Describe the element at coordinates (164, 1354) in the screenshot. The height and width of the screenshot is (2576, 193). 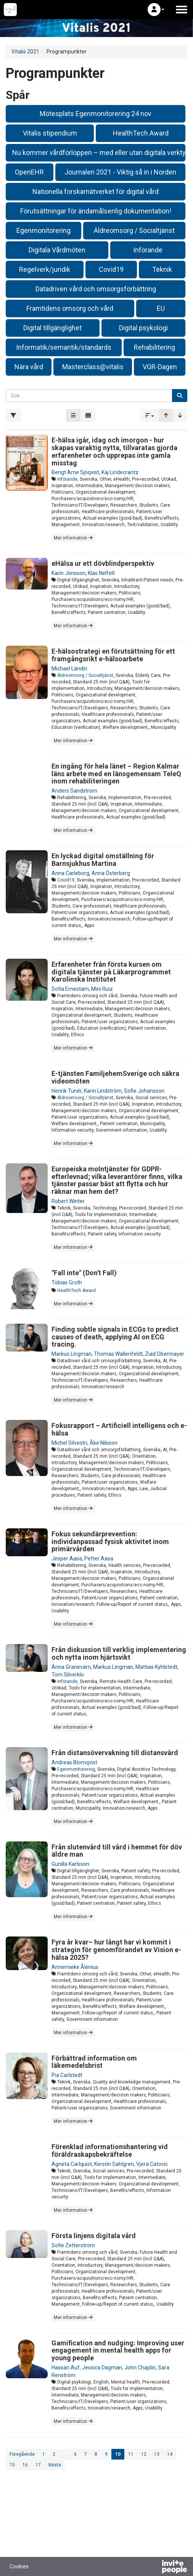
I see `Ziad Obermayer` at that location.